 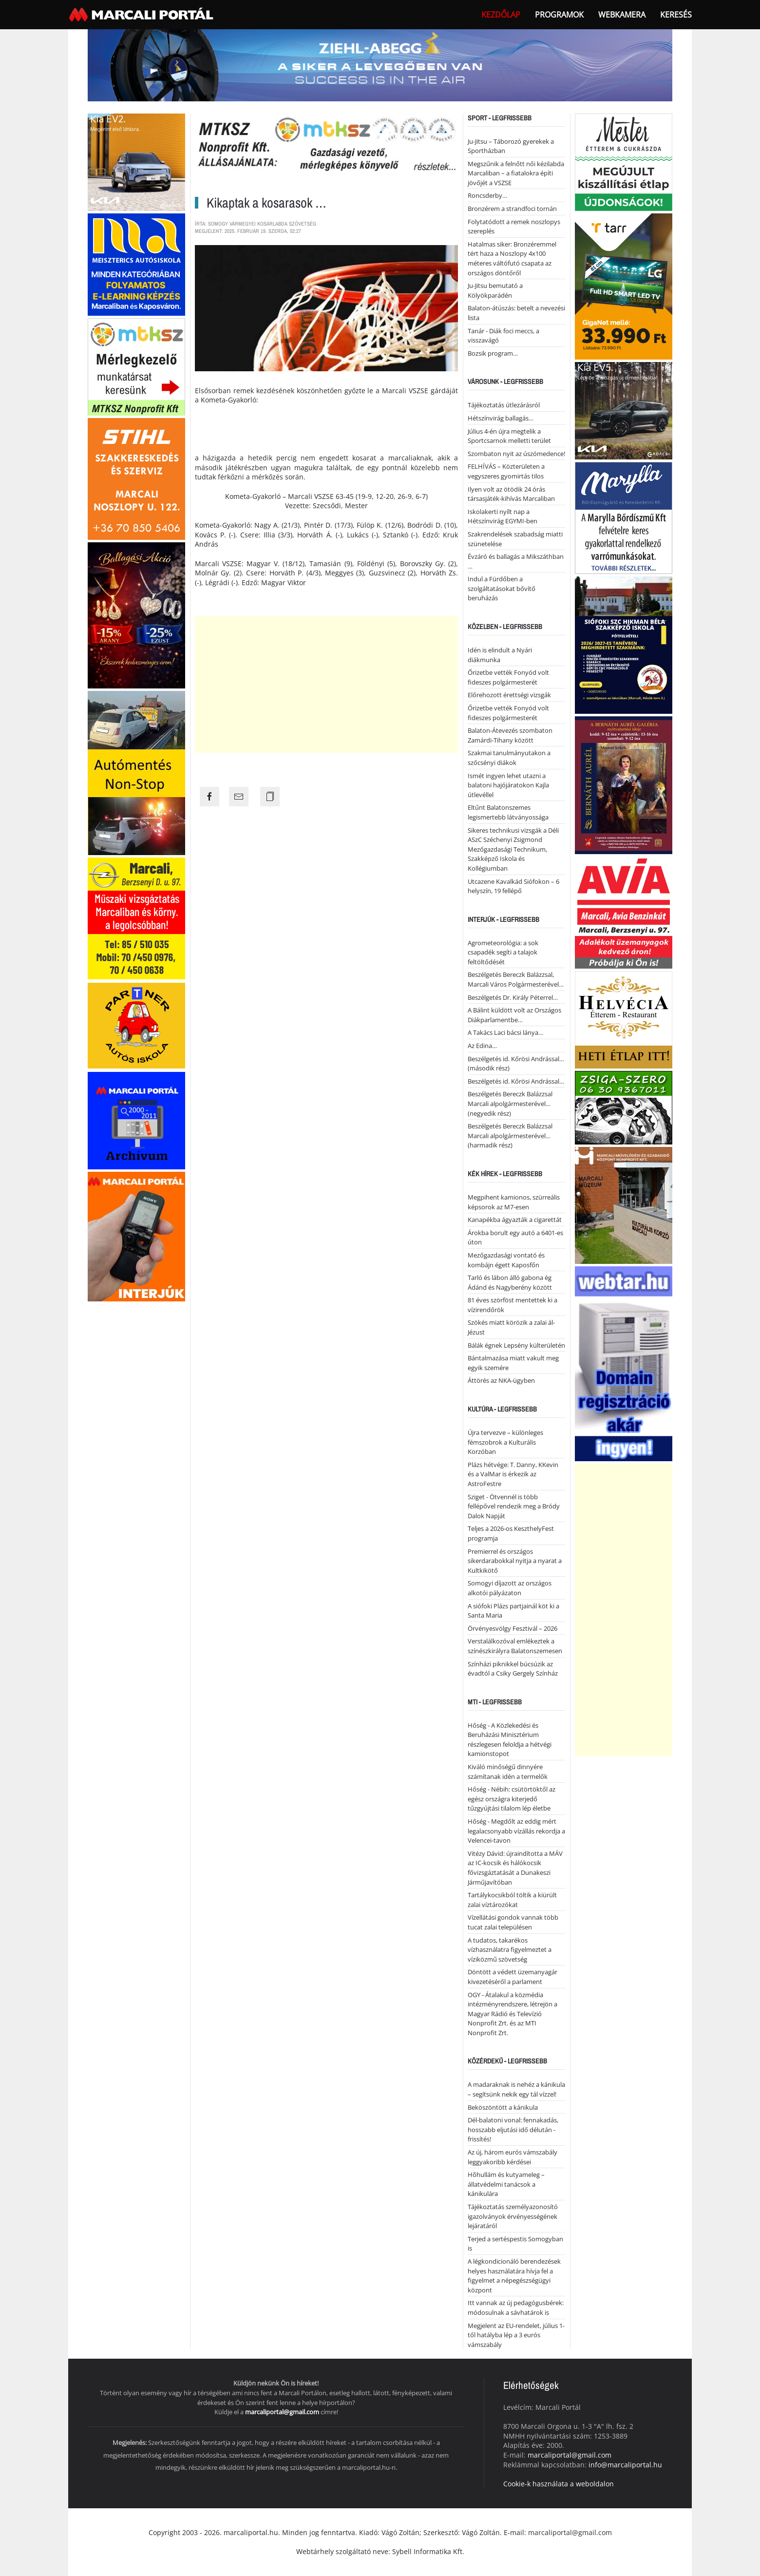 I want to click on A Bálint küldött volt az Országos Diákparlamentbe…, so click(x=514, y=1015).